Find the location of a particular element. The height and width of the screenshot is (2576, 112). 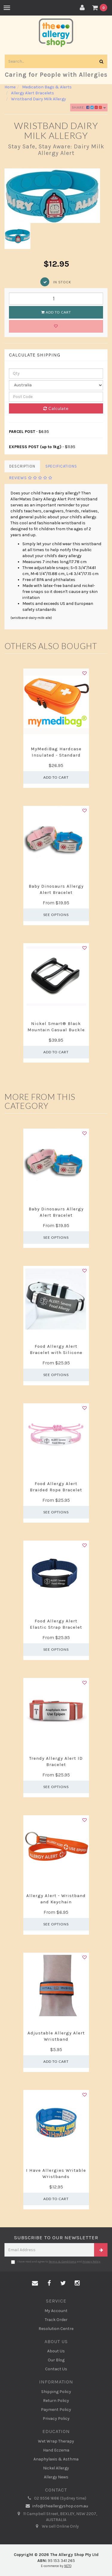

Food Allergy Alert Bracelet with Silicone Band is located at coordinates (56, 1352).